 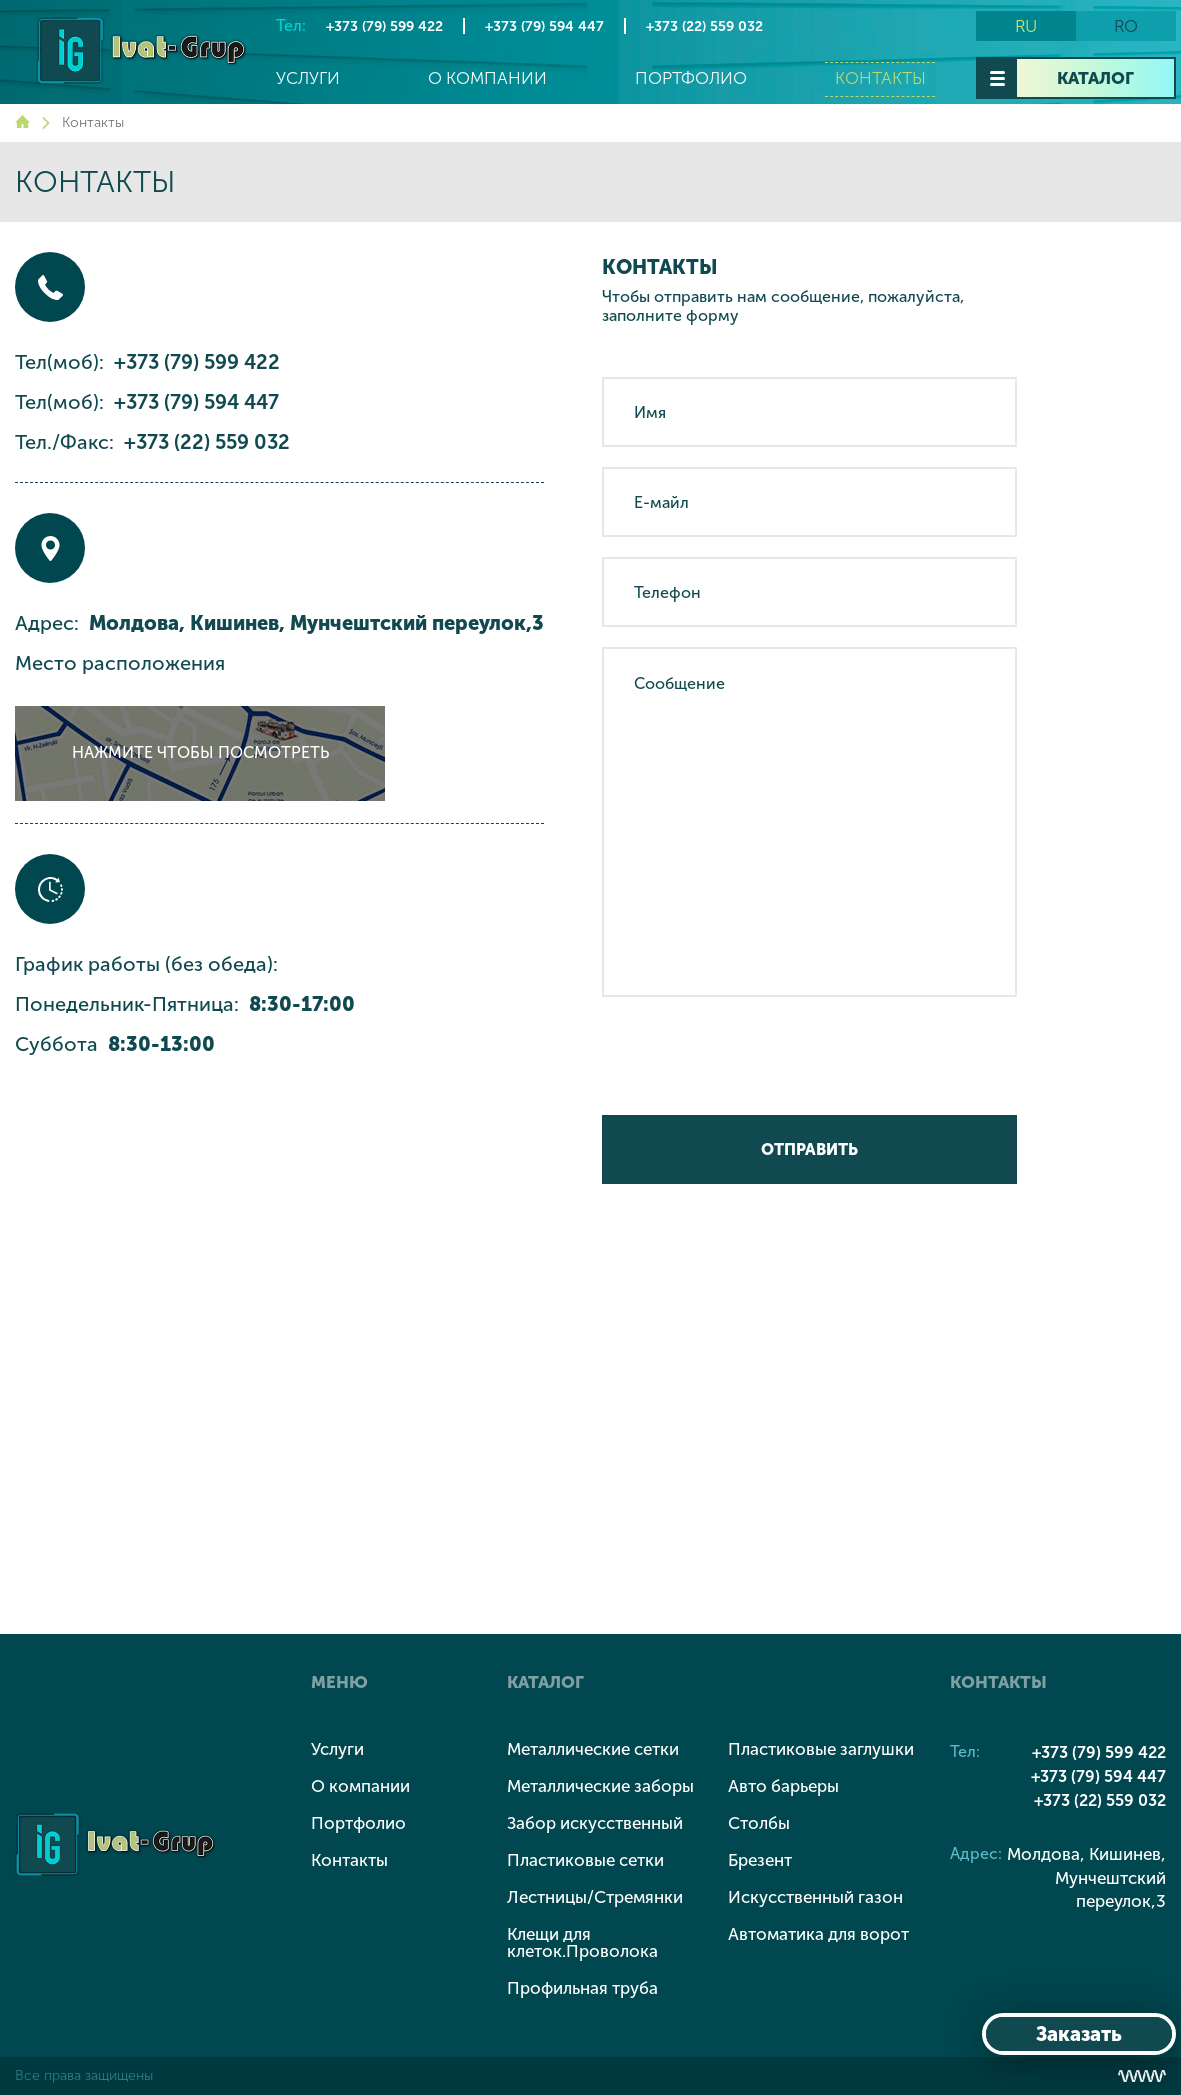 I want to click on Брезент, so click(x=760, y=1860).